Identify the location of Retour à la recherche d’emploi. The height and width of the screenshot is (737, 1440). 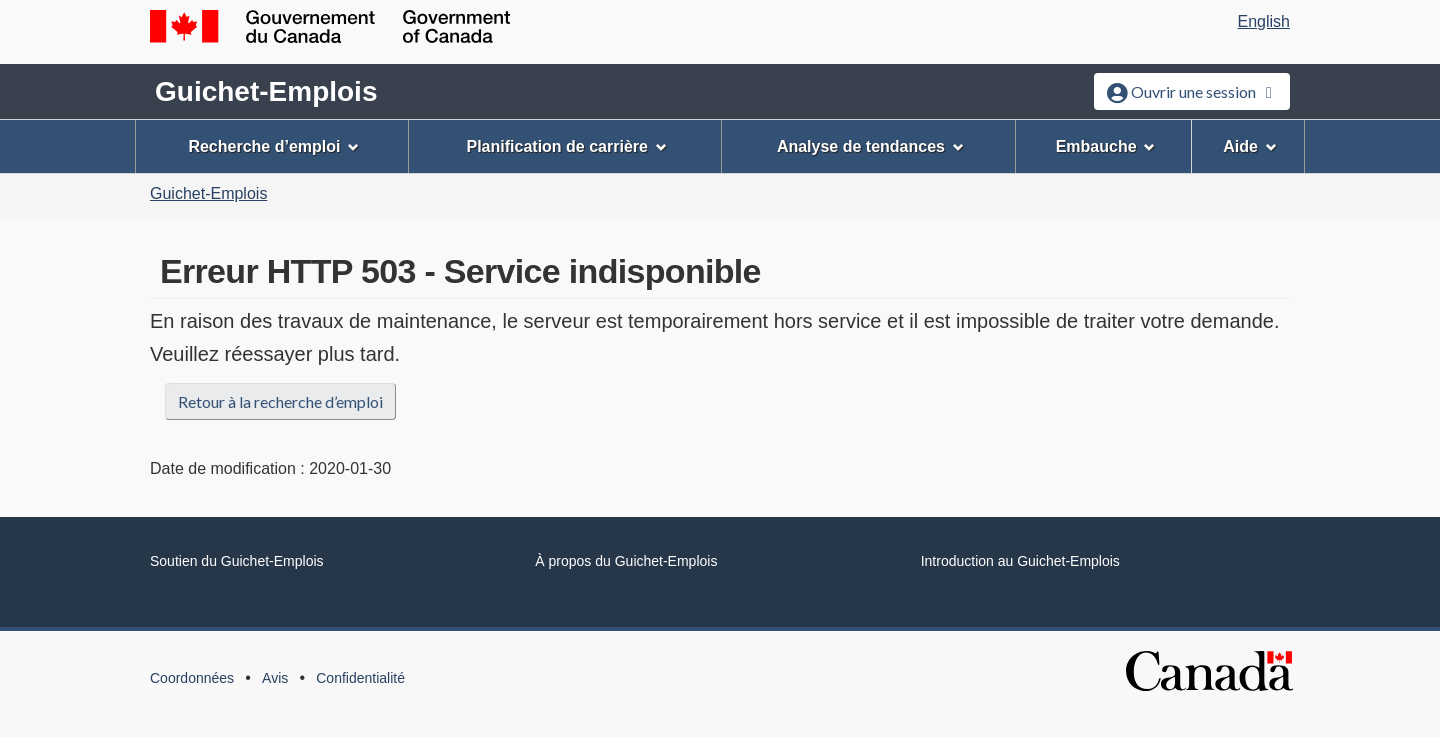
(280, 401).